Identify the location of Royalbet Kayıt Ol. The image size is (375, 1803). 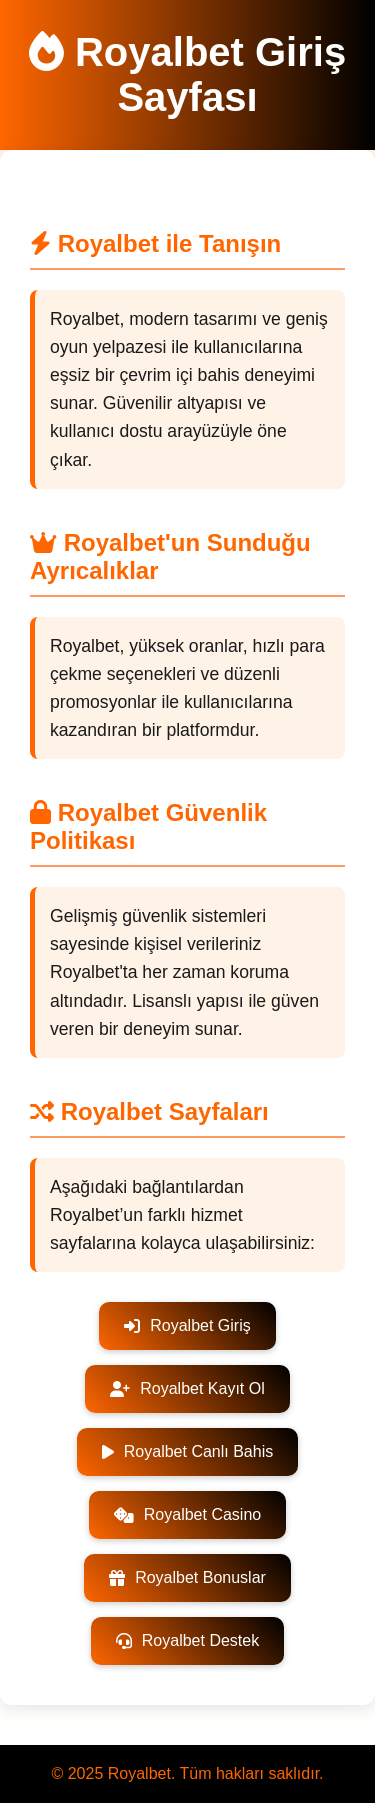
(187, 1388).